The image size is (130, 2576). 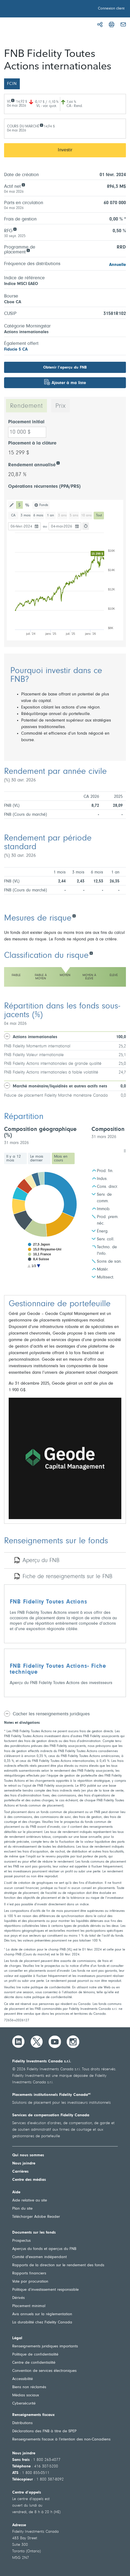 What do you see at coordinates (42, 2314) in the screenshot?
I see `Avis annuels sur la réglementation` at bounding box center [42, 2314].